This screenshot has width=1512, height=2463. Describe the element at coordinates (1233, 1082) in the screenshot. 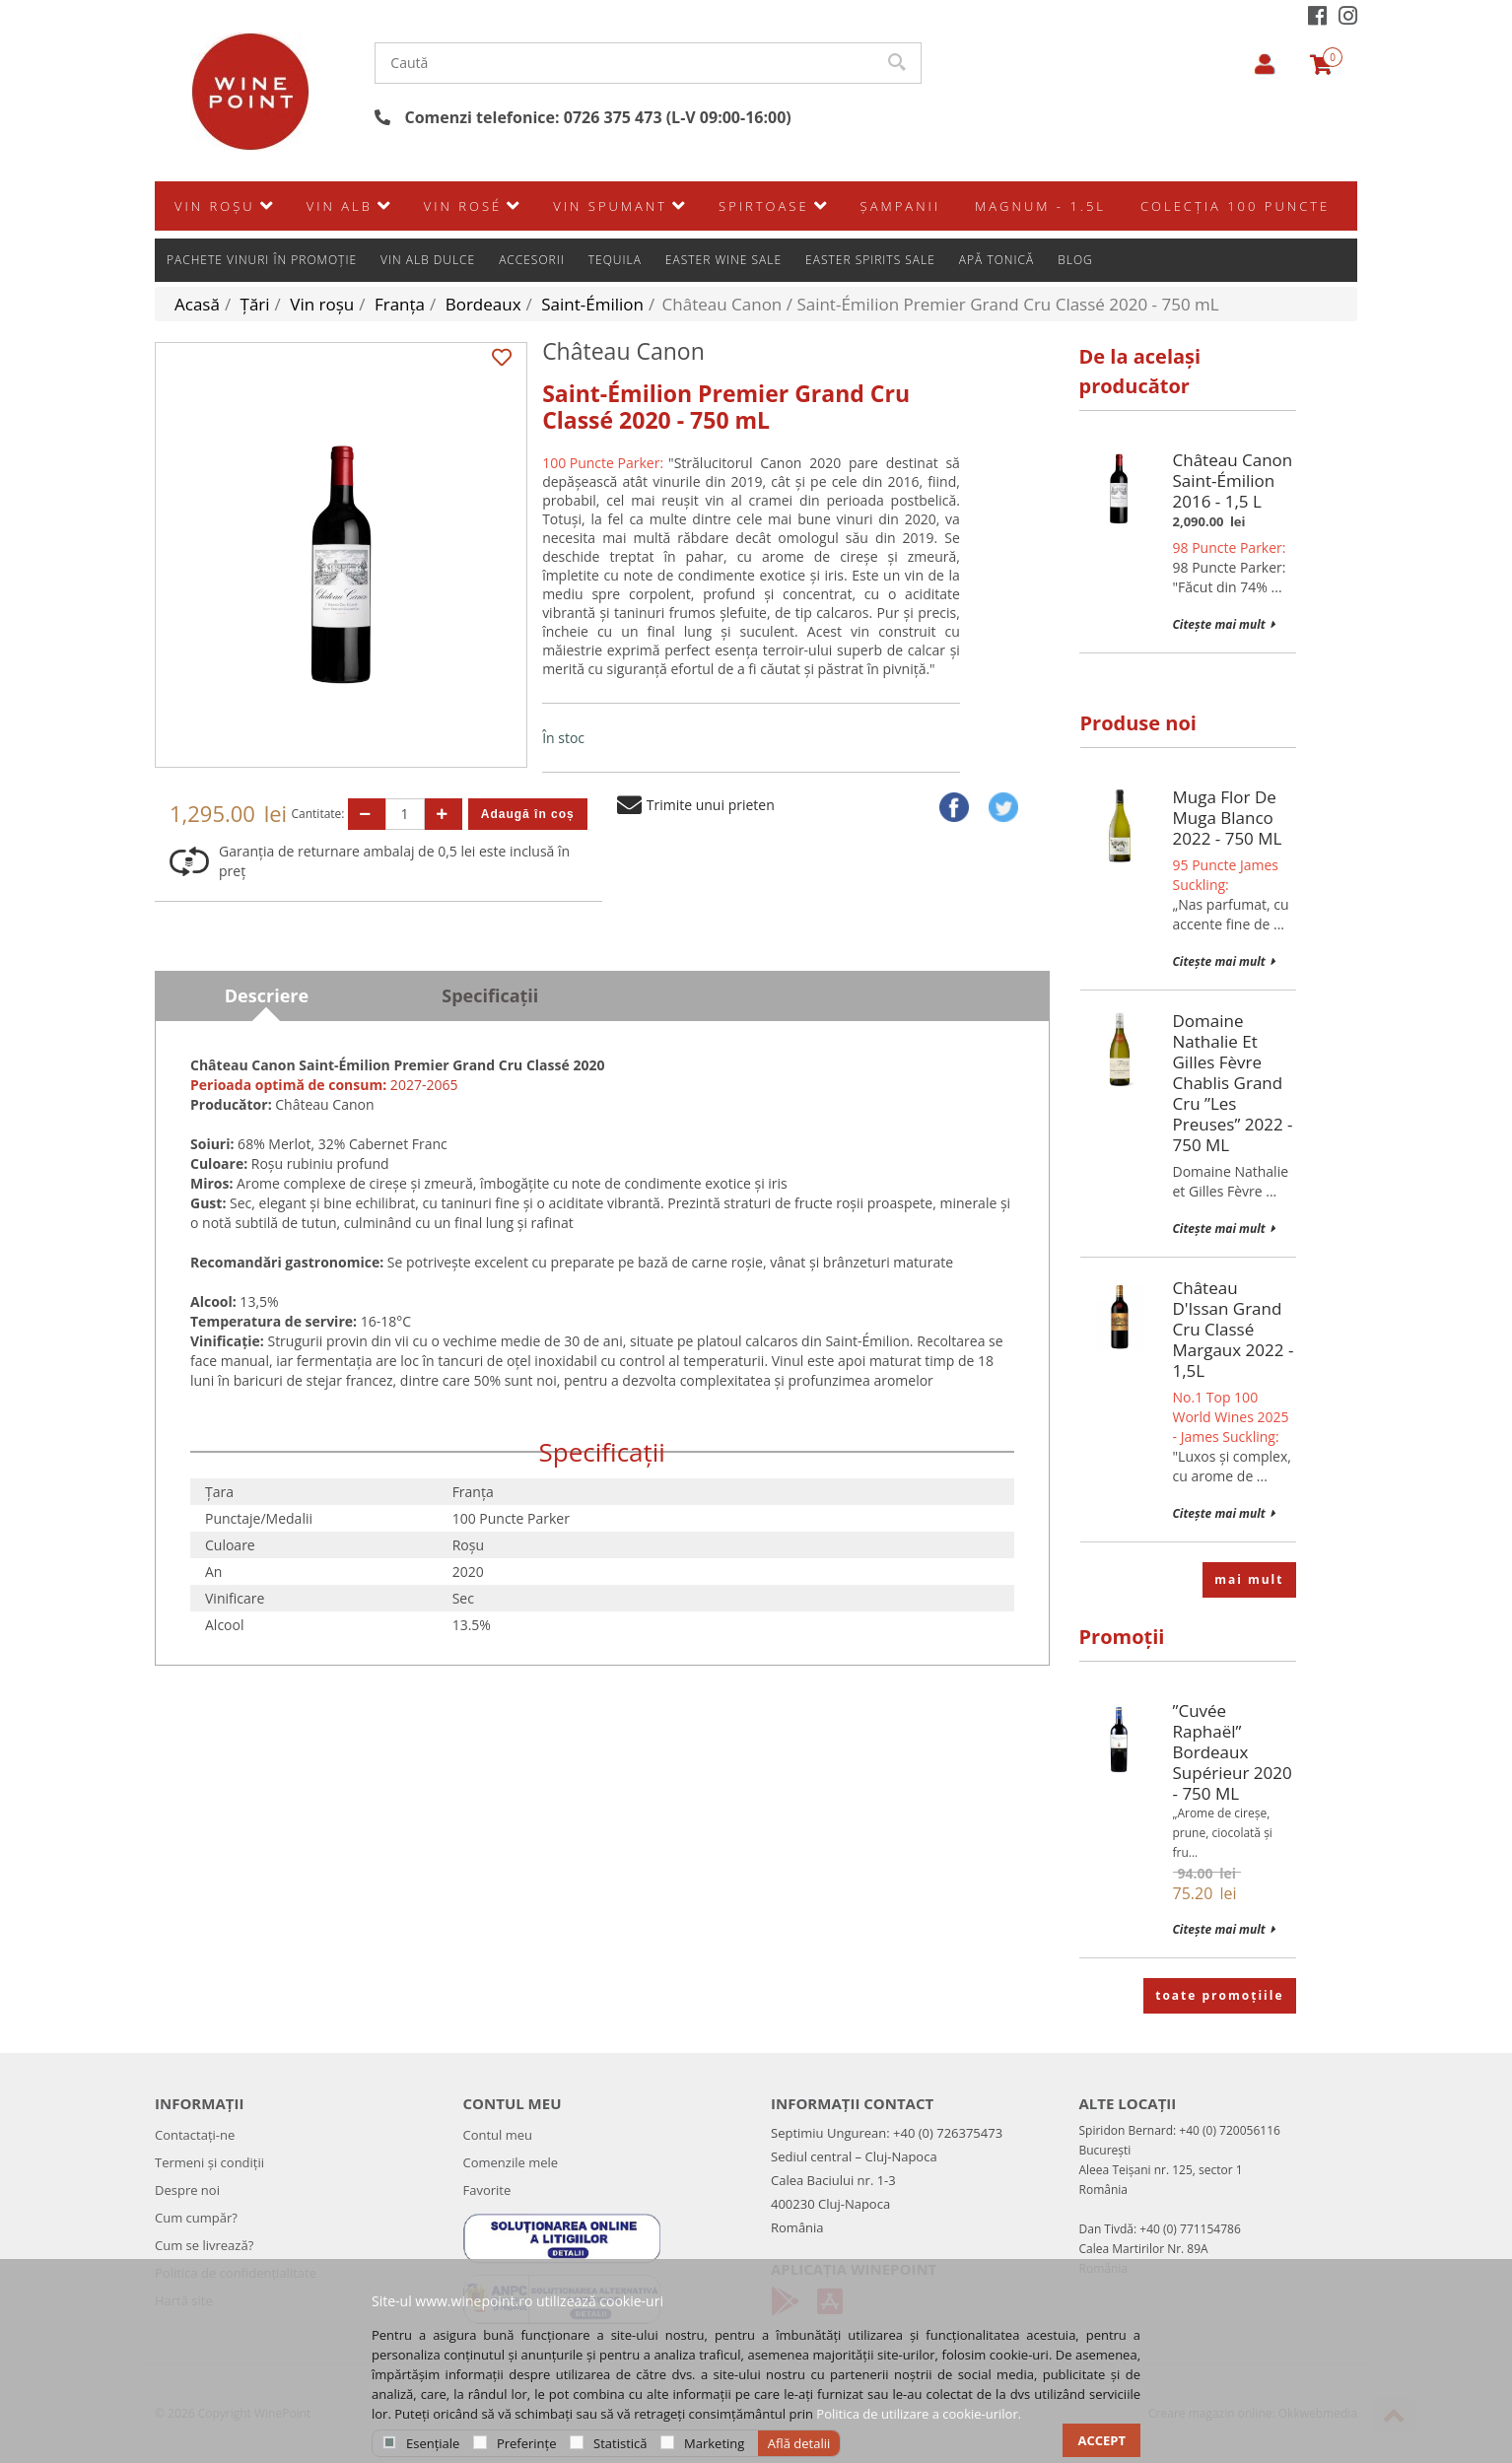

I see `Domaine Nathalie et Gilles Fèvre Chablis Grand Cru ”Les Preuses” 2022 - 750 mL` at that location.